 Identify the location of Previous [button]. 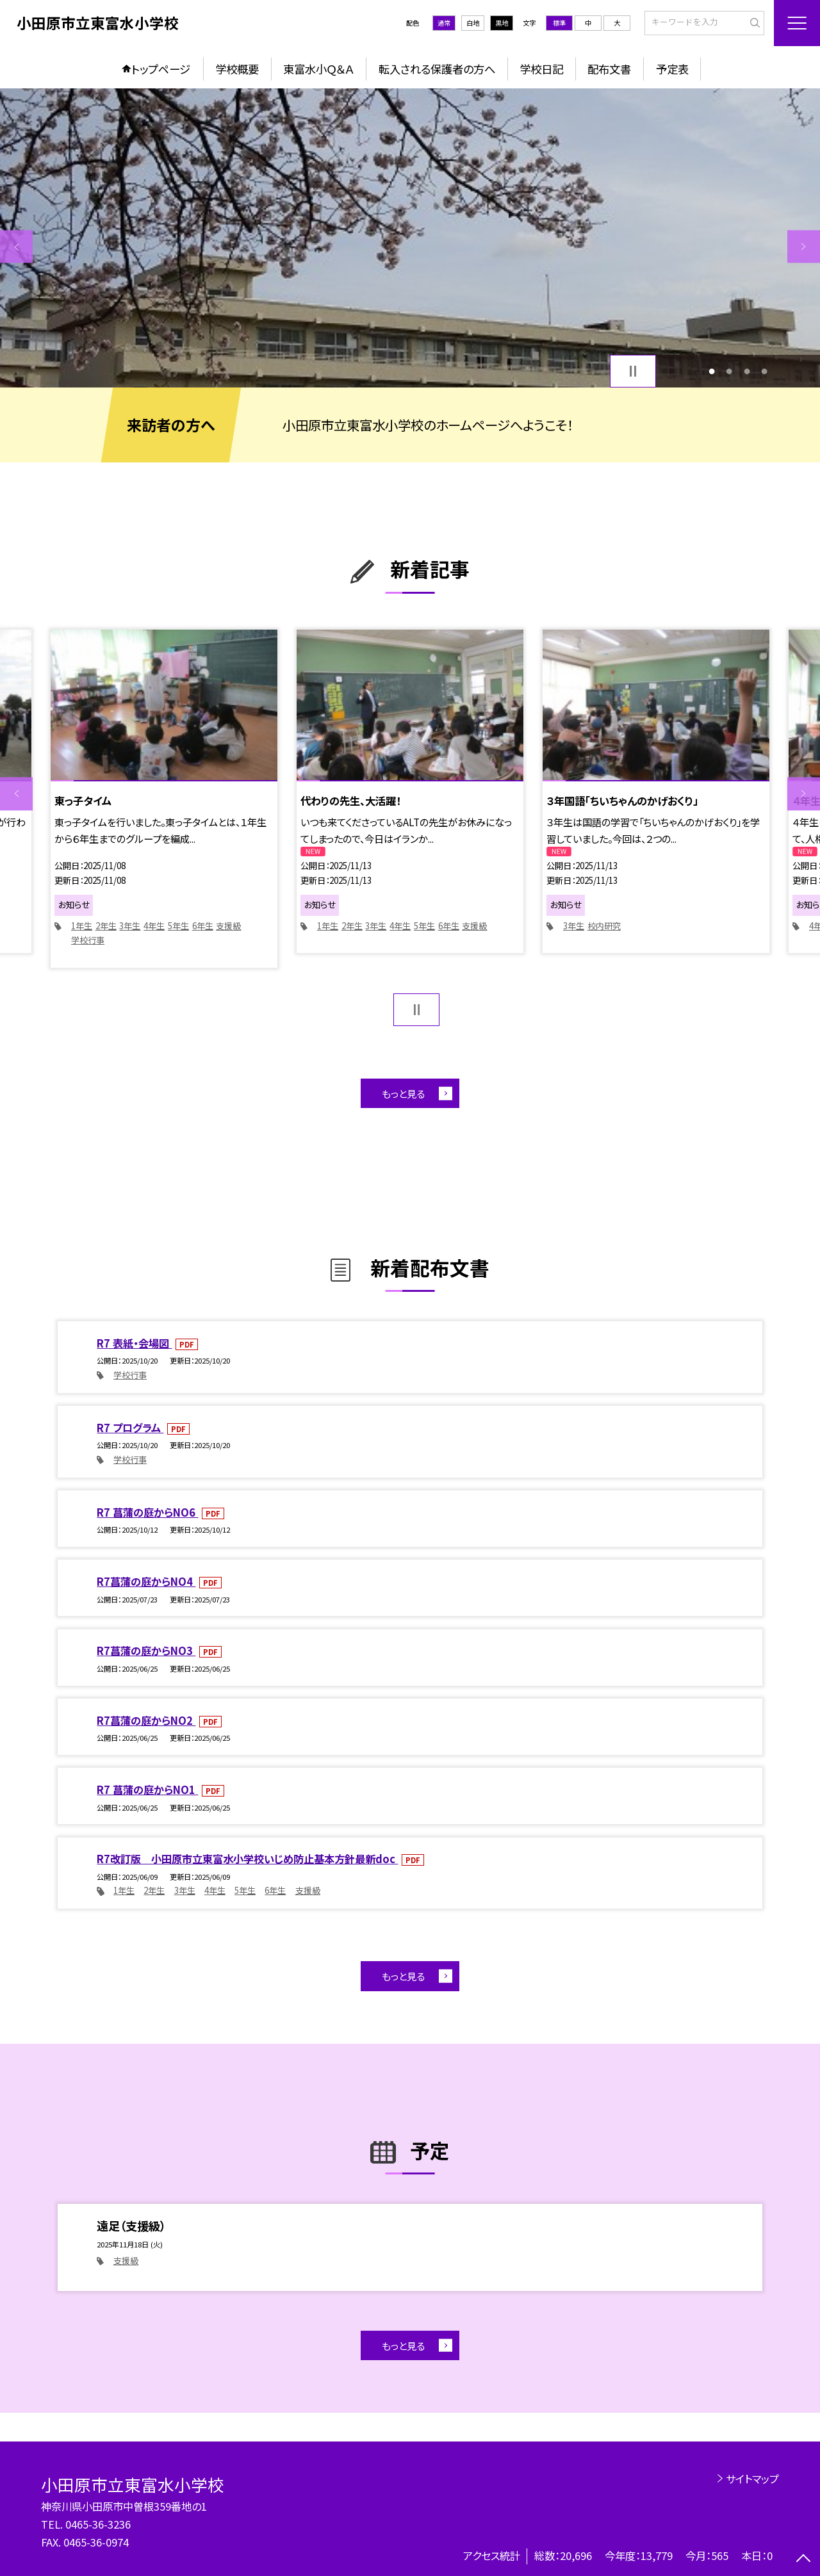
(16, 246).